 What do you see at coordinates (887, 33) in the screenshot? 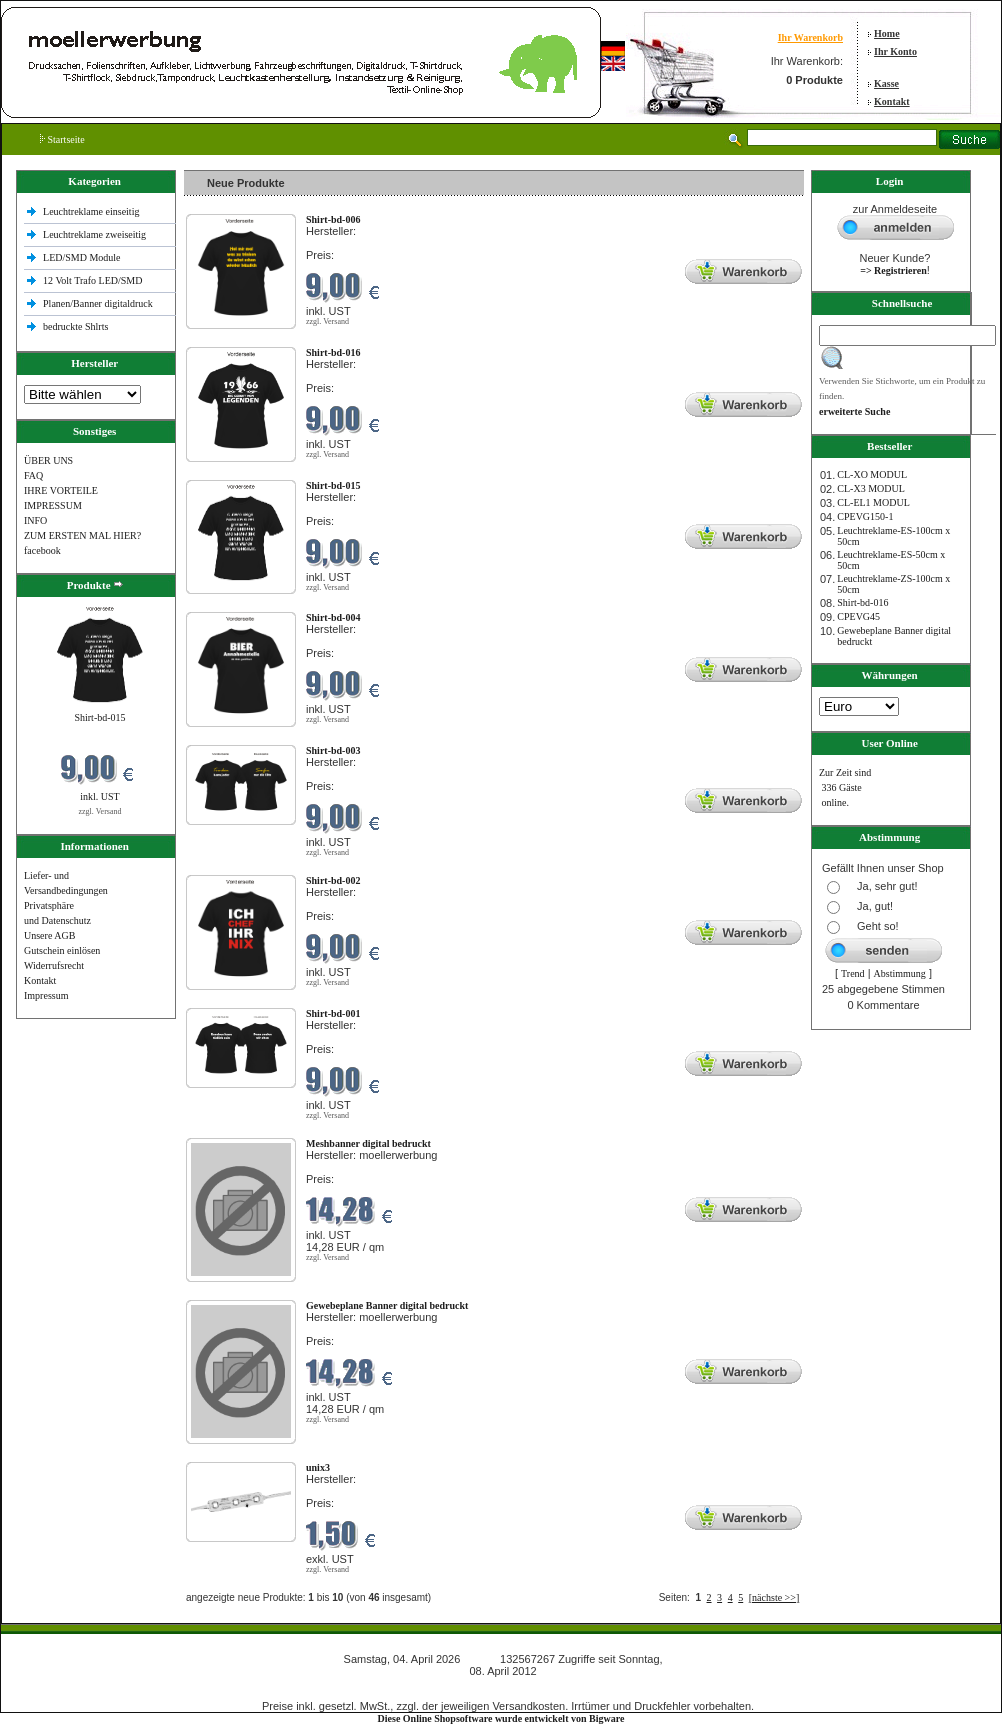
I see `Home` at bounding box center [887, 33].